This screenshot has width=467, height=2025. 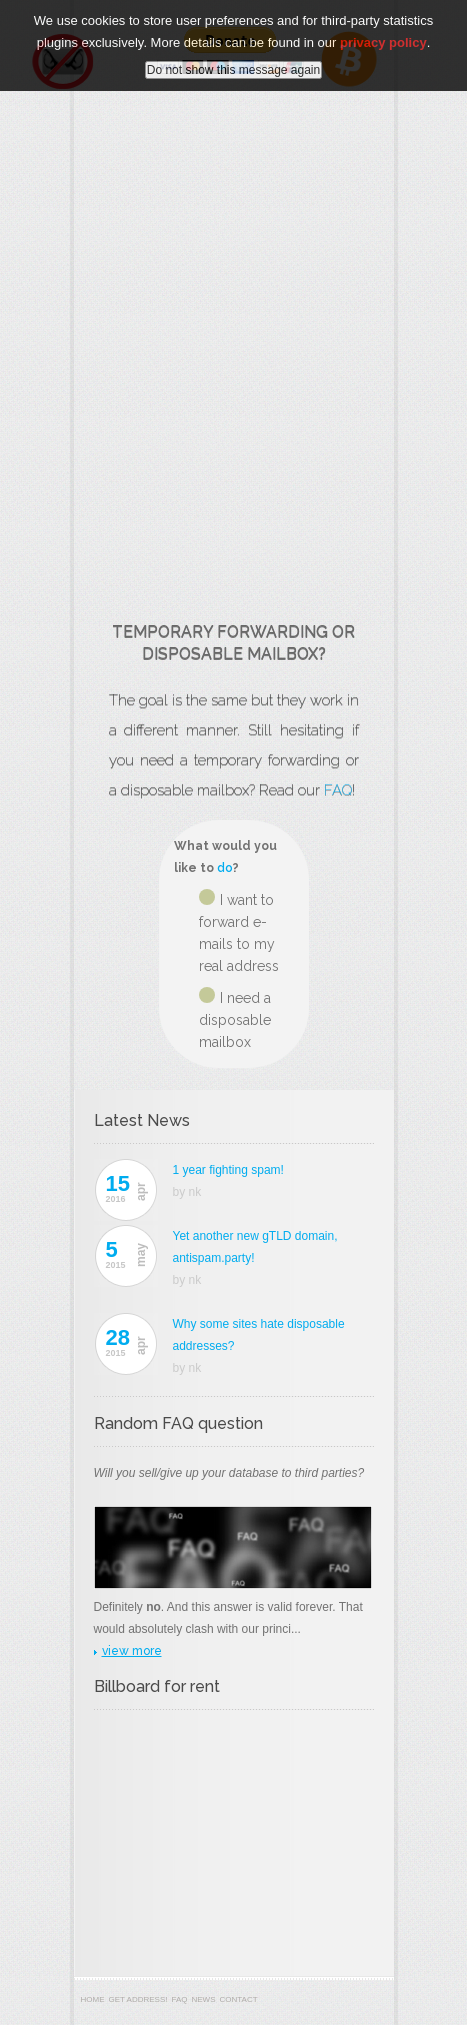 What do you see at coordinates (235, 1020) in the screenshot?
I see `I need a disposable mailbox` at bounding box center [235, 1020].